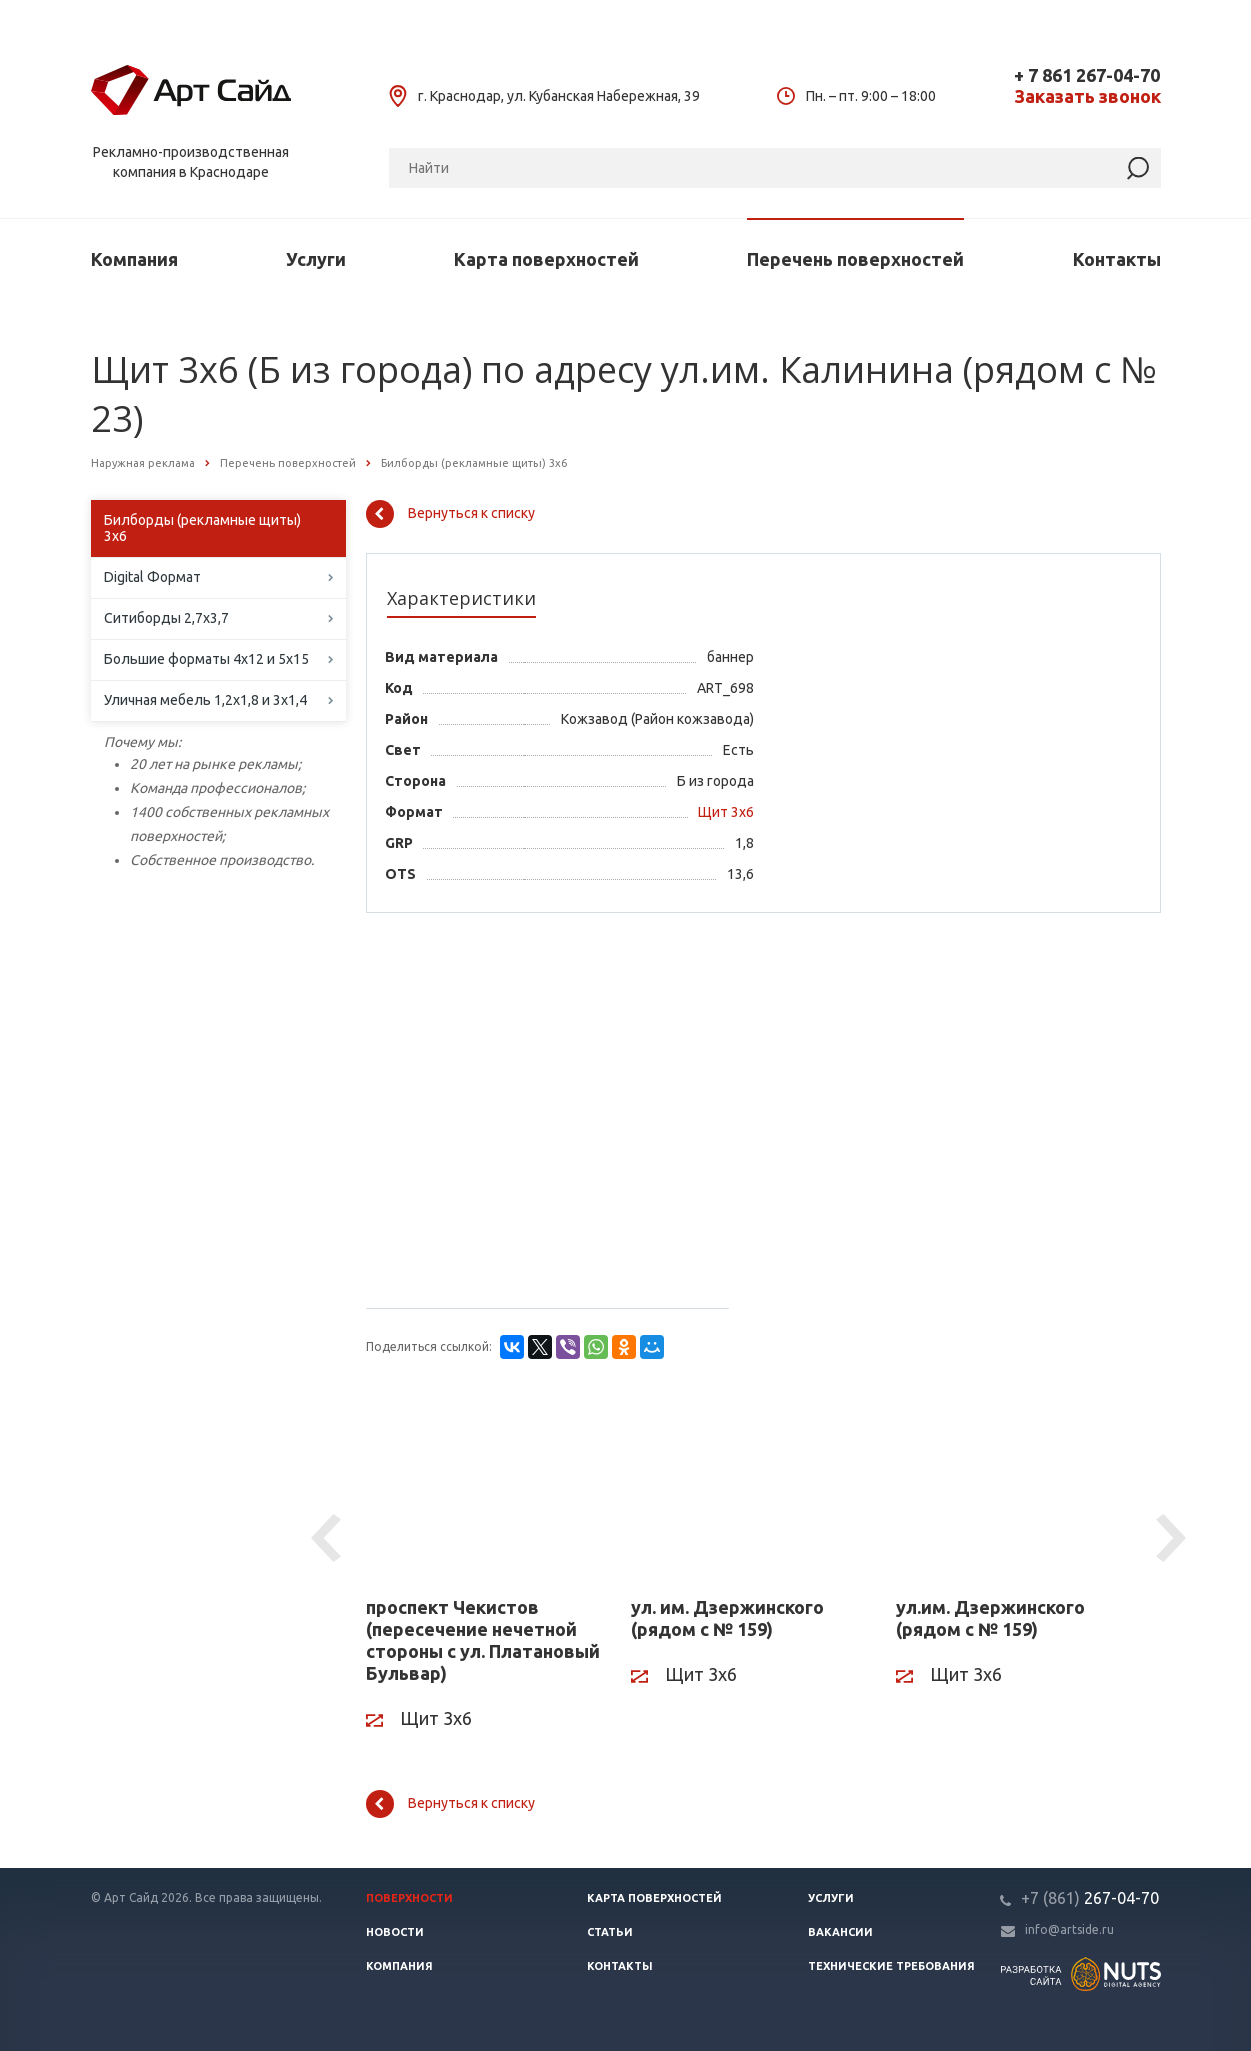 The width and height of the screenshot is (1251, 2051). What do you see at coordinates (748, 1487) in the screenshot?
I see `[ул. им. Дзержинского (рядом с № 159)]` at bounding box center [748, 1487].